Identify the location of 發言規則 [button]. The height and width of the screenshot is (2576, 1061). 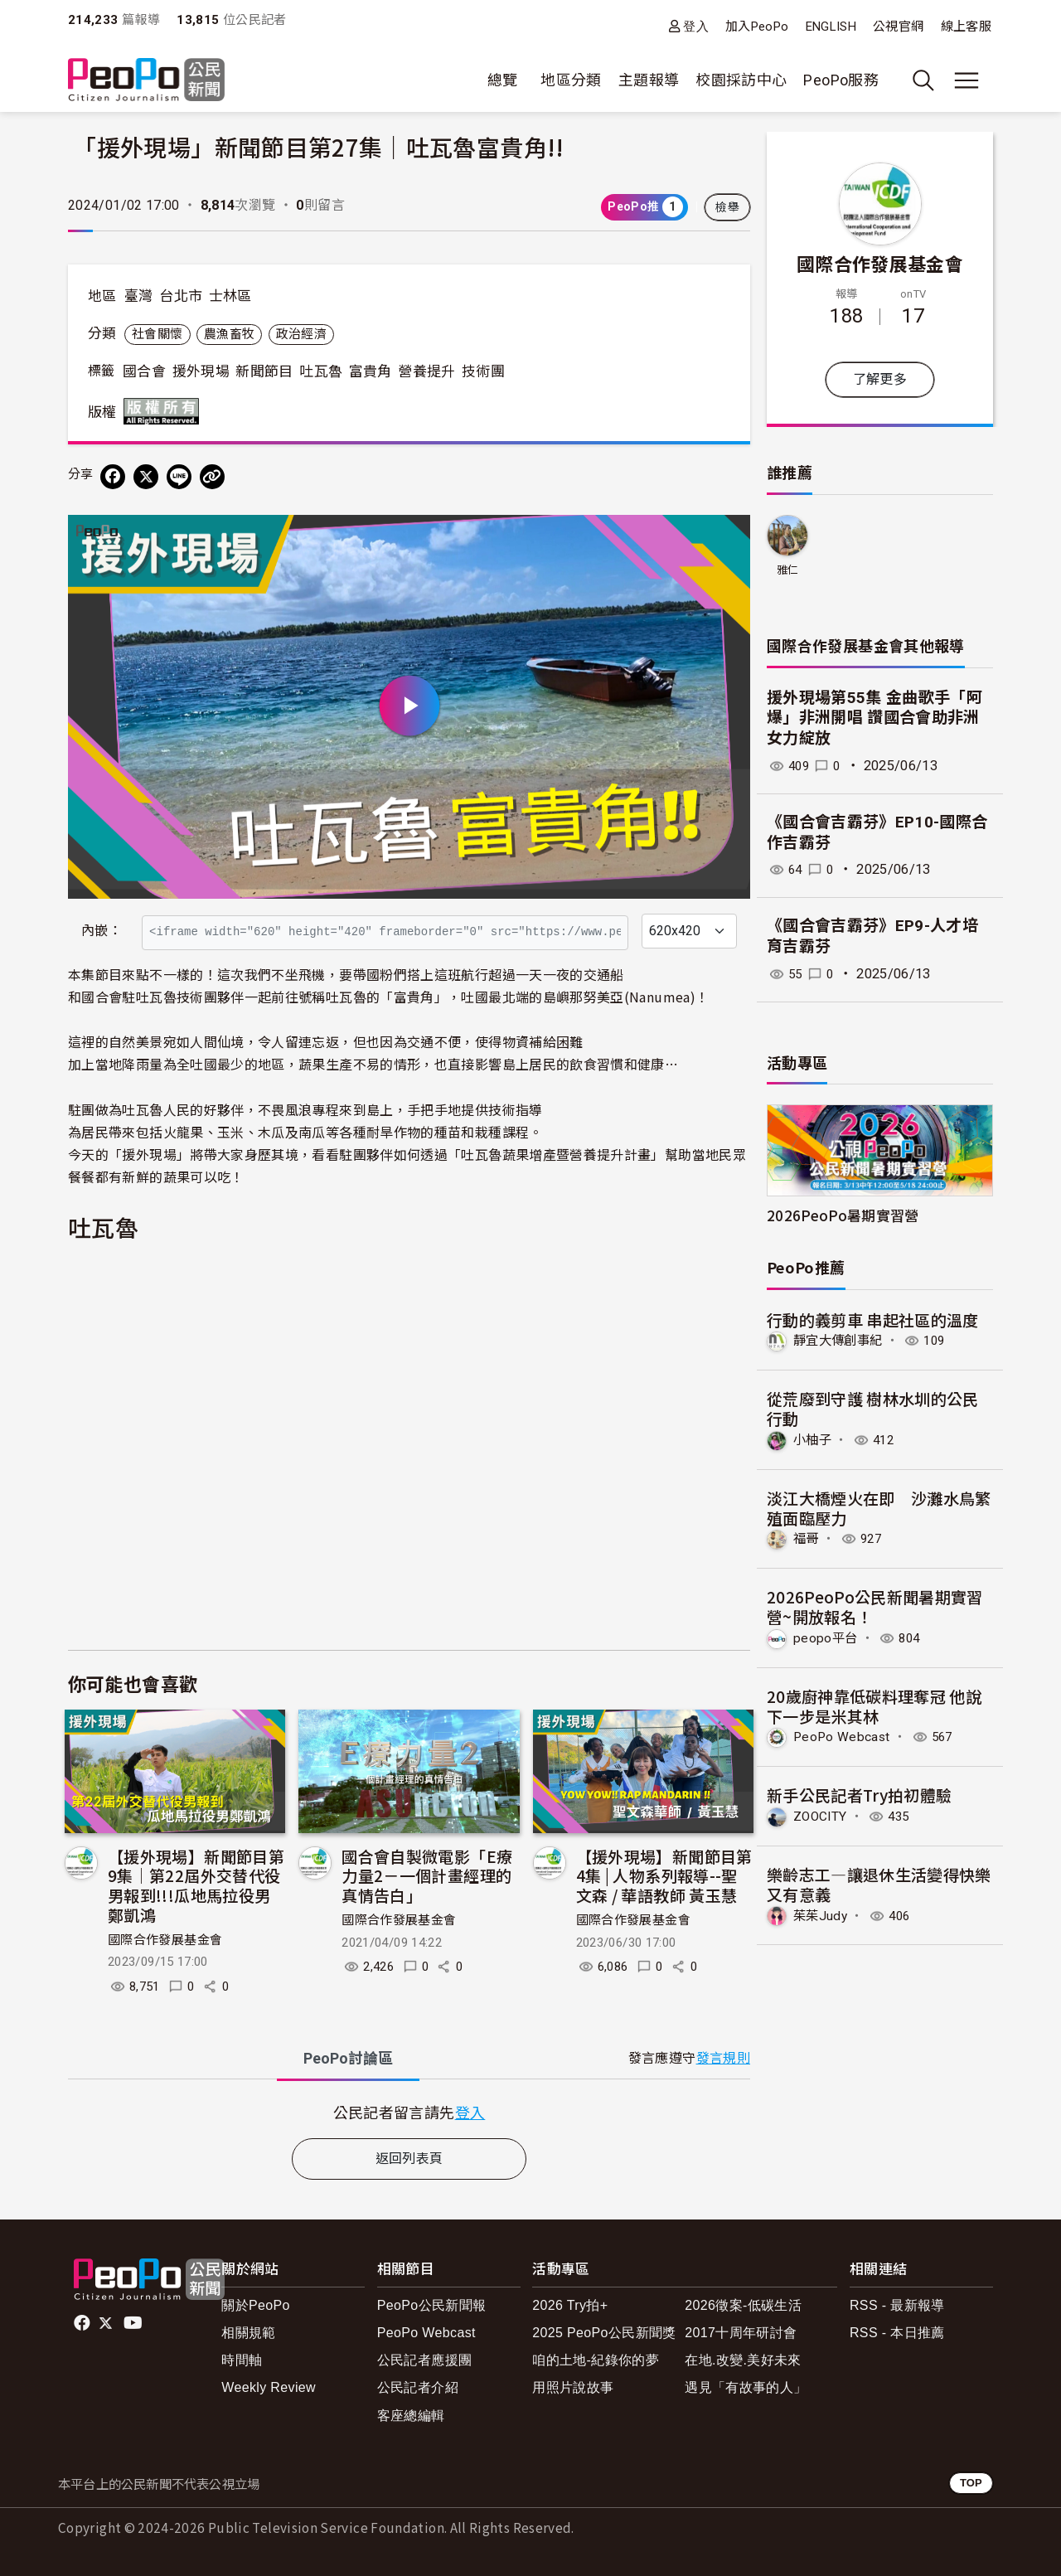
(723, 2058).